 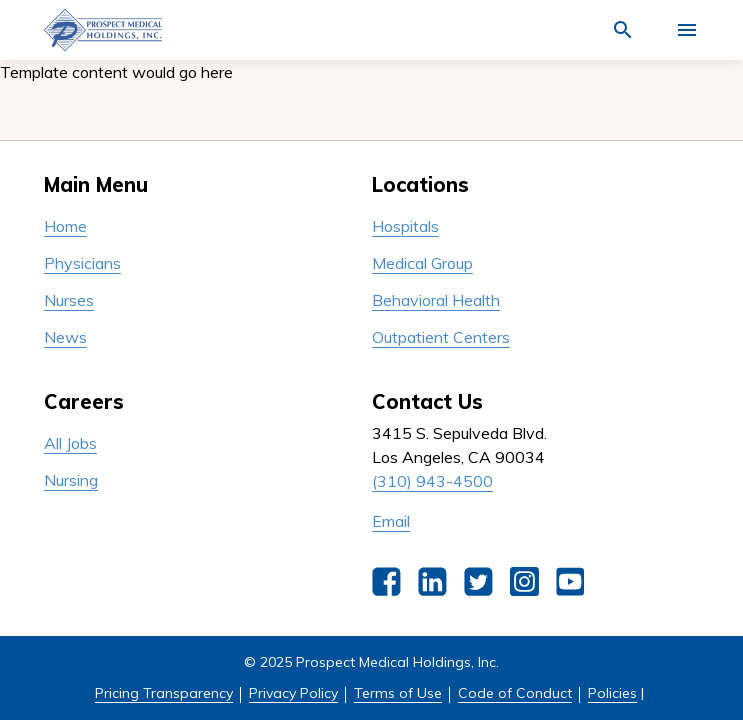 I want to click on Privacy Policy, so click(x=293, y=693).